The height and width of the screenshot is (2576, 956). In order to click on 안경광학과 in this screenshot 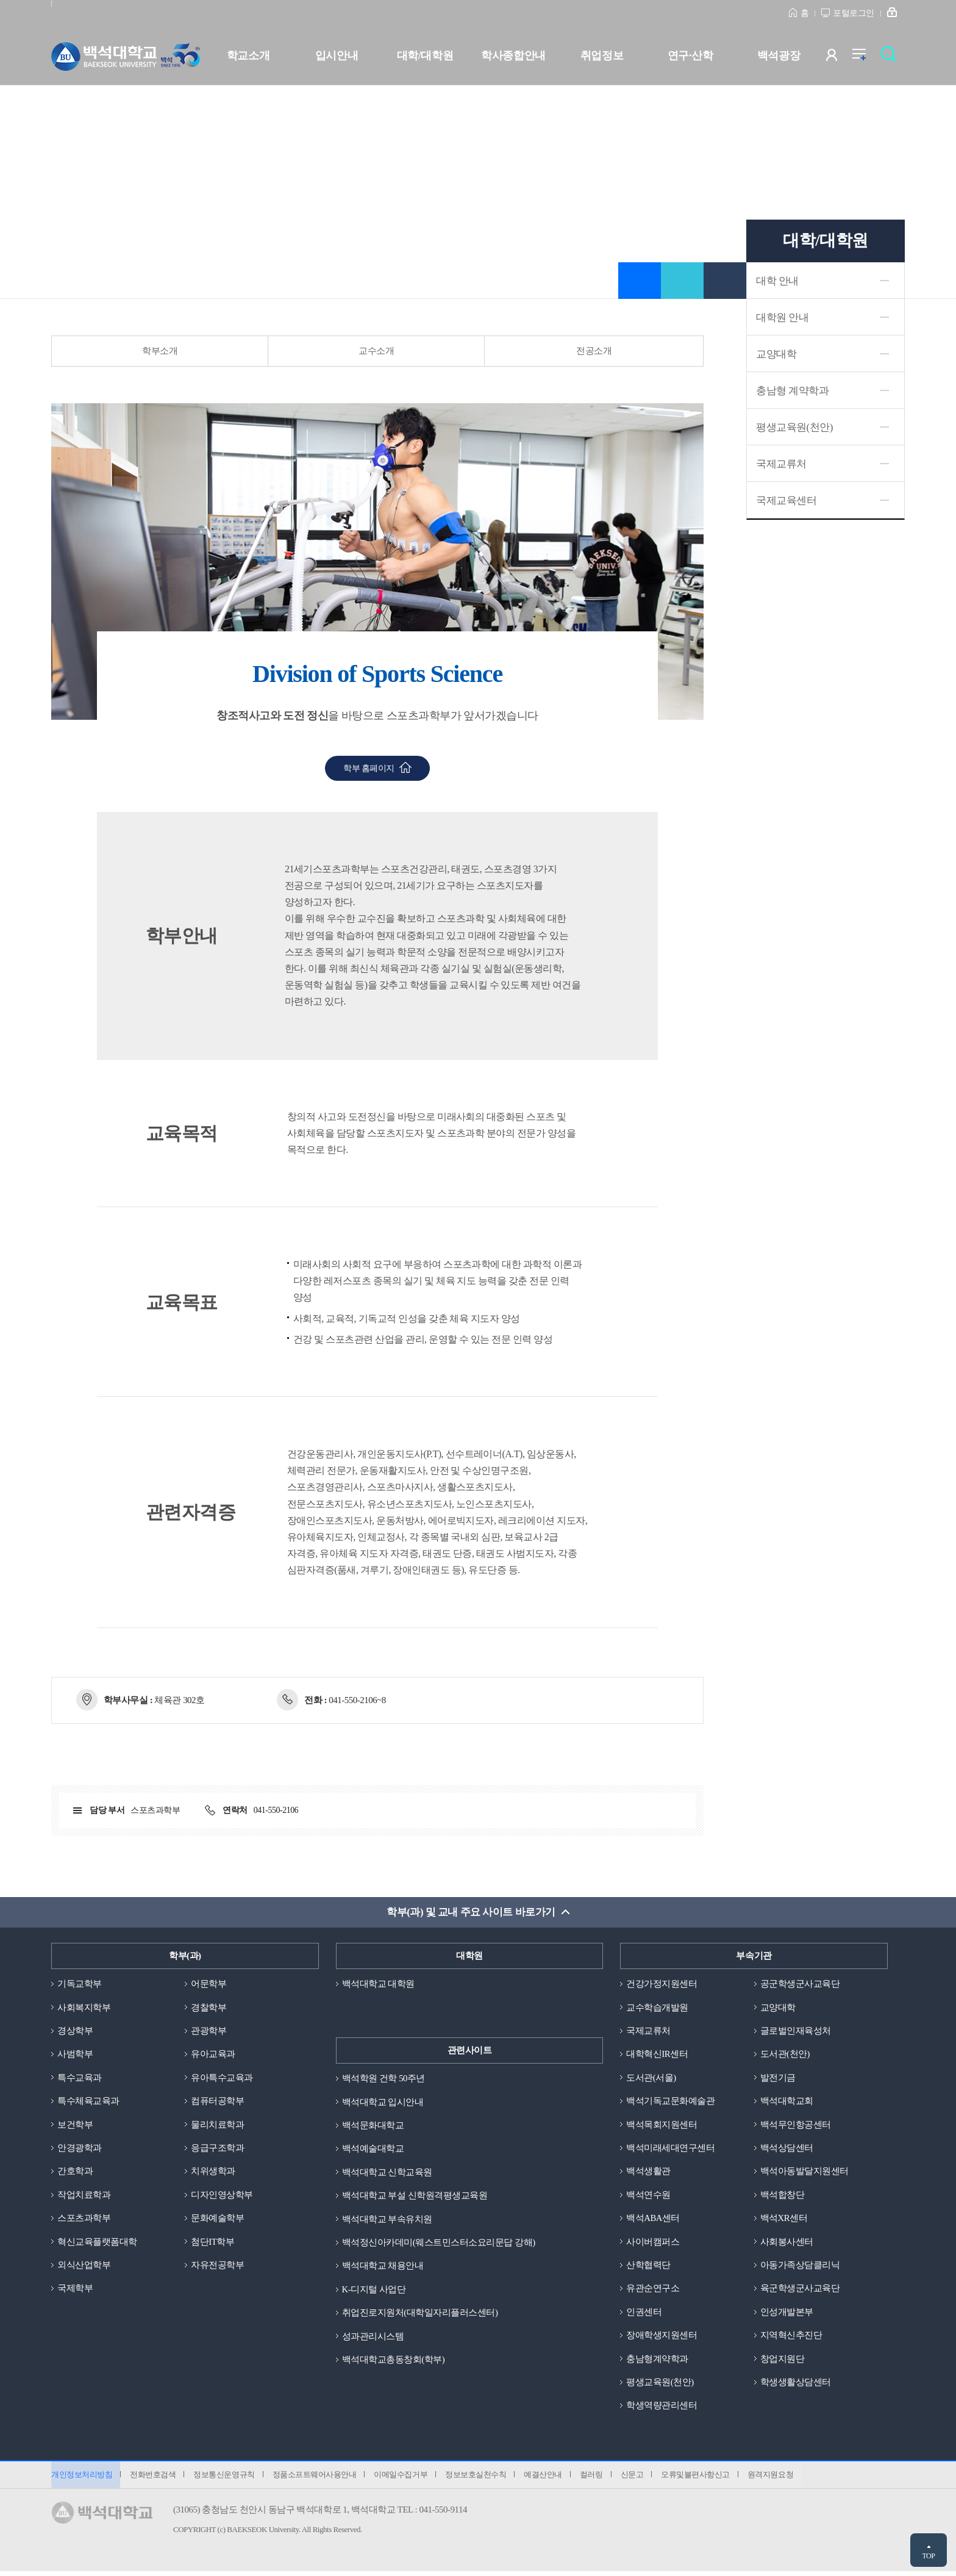, I will do `click(79, 2148)`.